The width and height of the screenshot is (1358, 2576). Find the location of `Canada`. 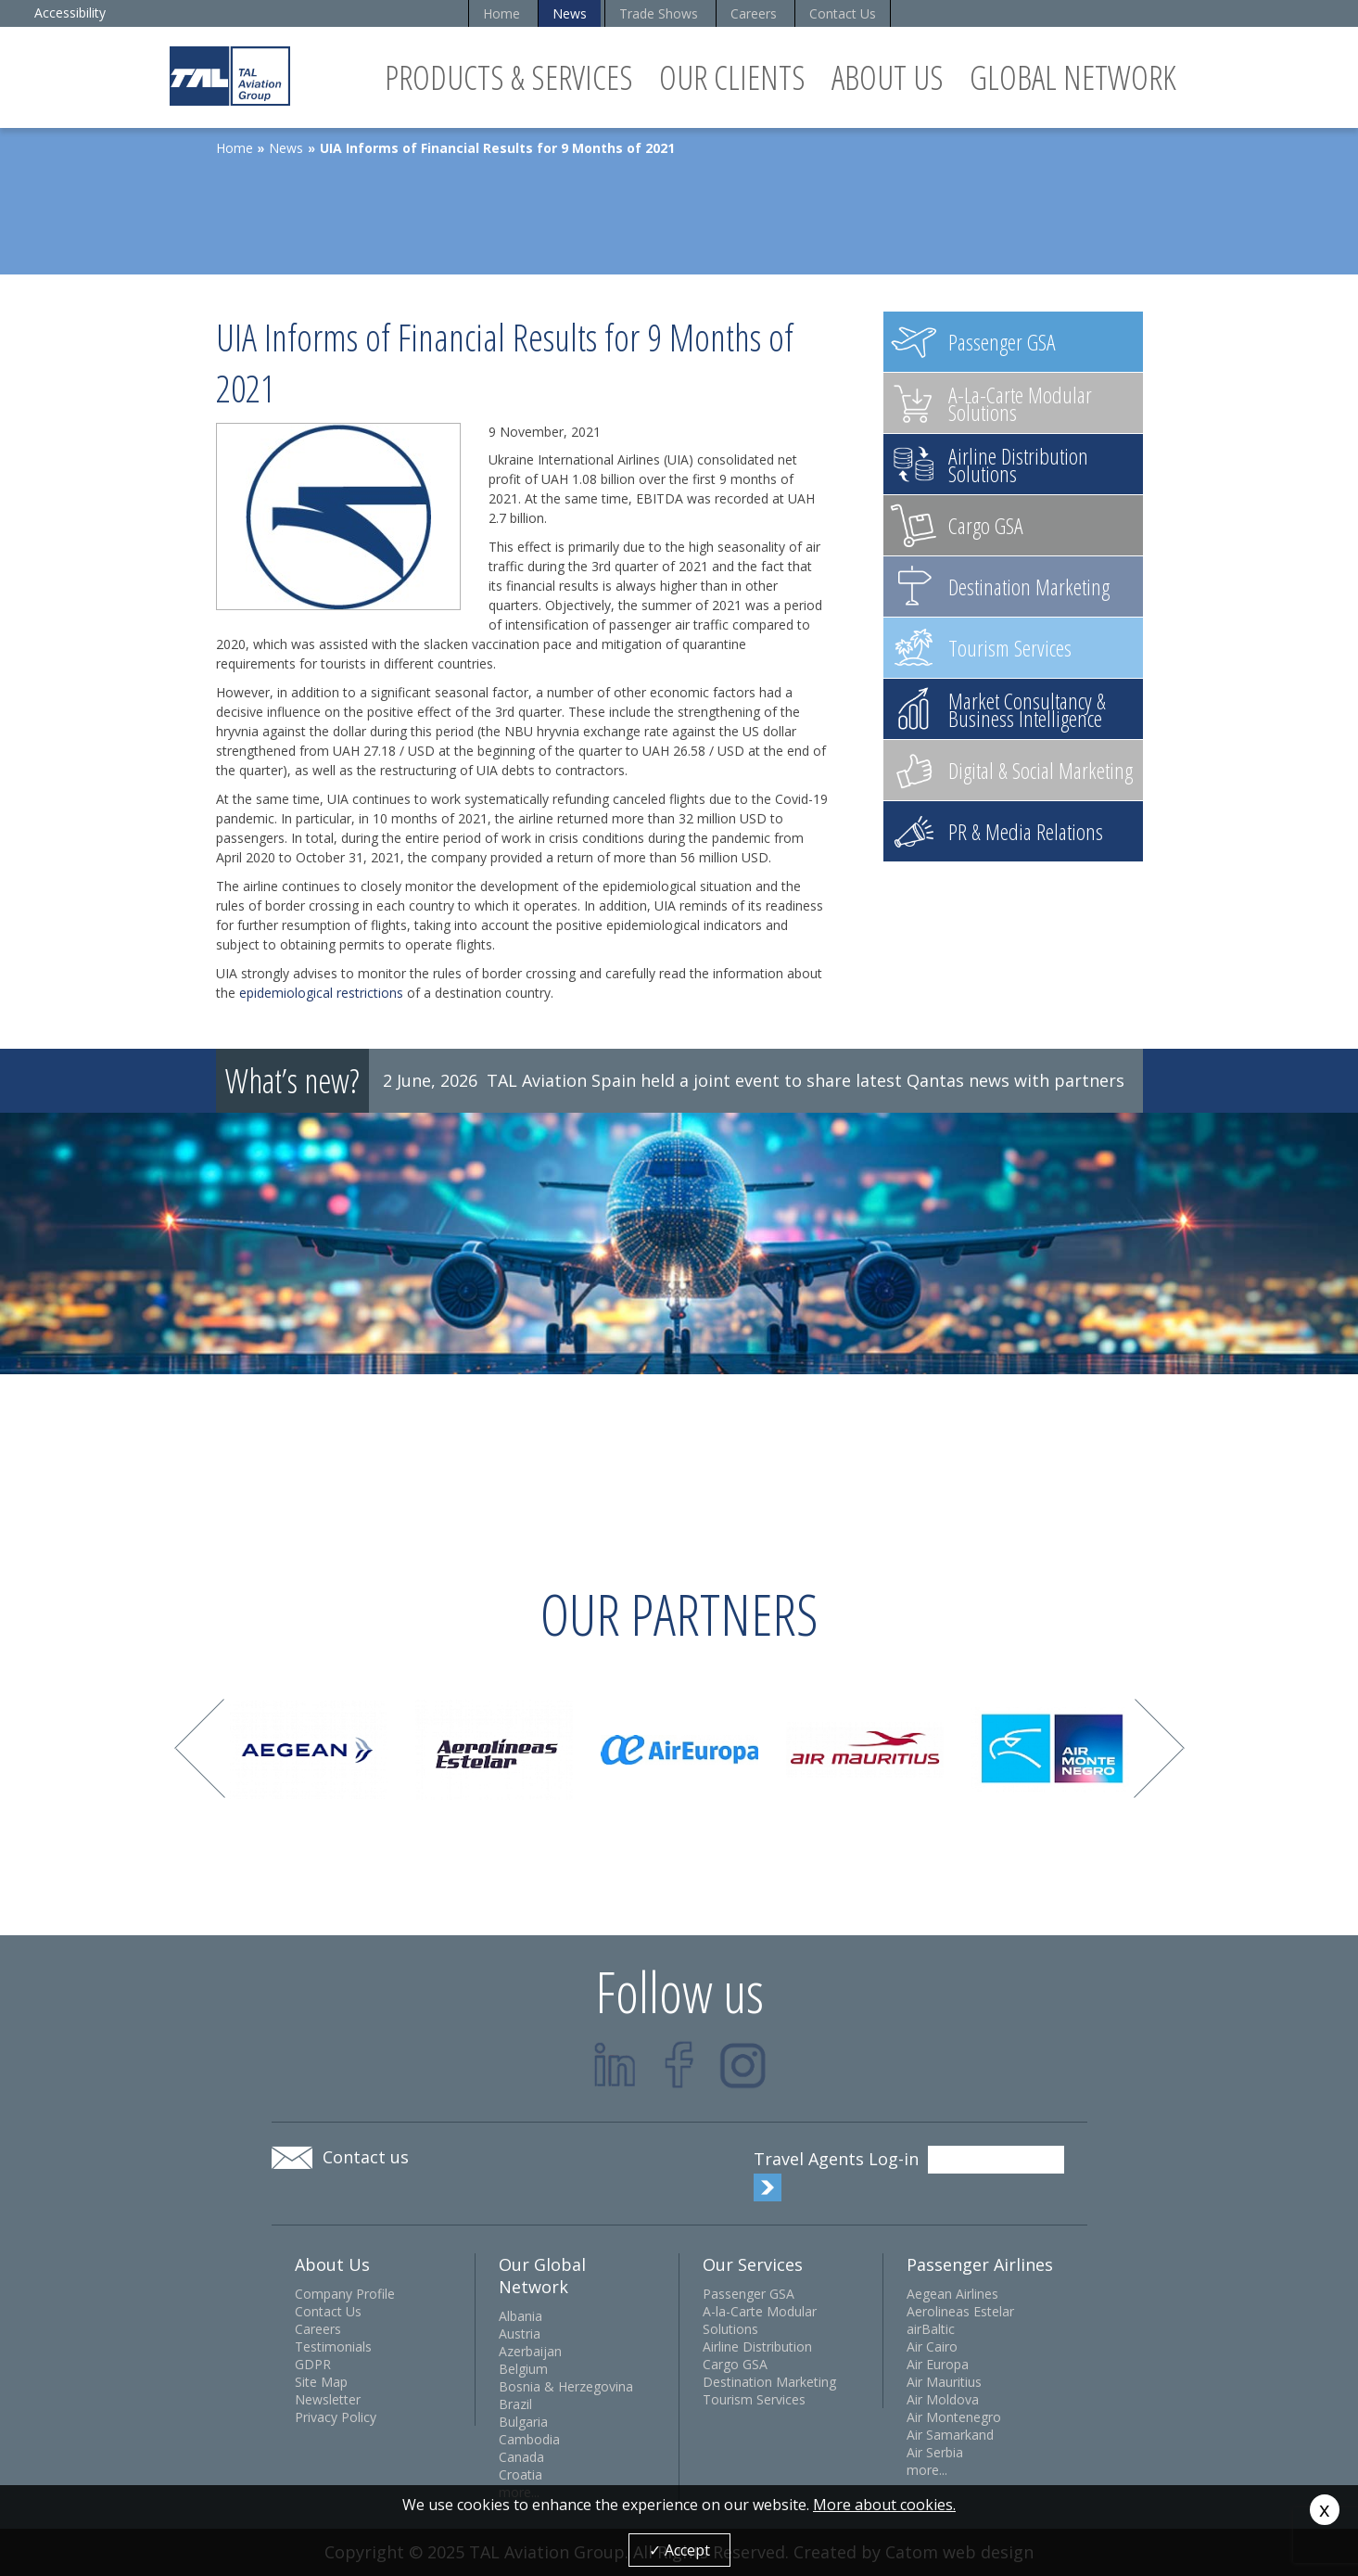

Canada is located at coordinates (521, 2457).